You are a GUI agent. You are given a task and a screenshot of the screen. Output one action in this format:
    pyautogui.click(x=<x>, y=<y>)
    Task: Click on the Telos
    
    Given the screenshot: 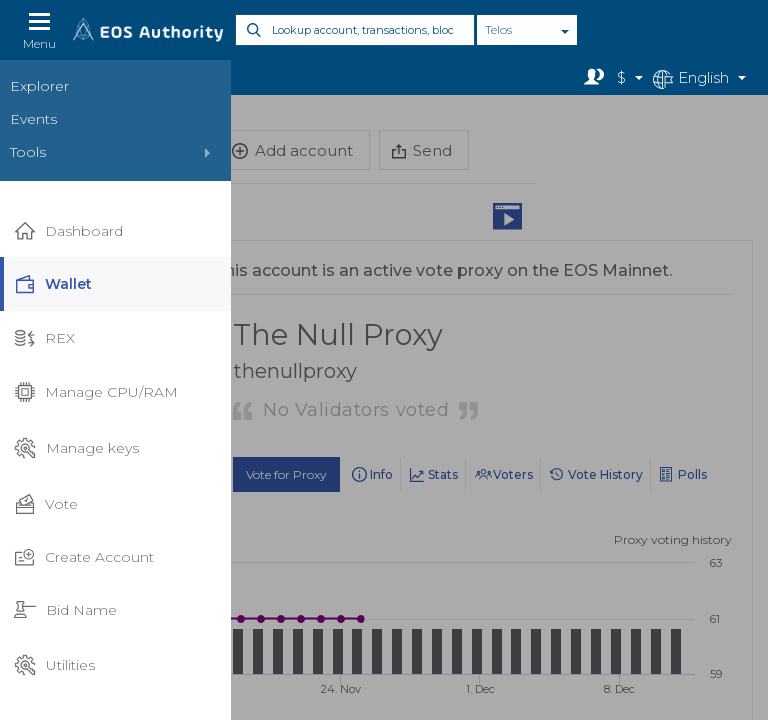 What is the action you would take?
    pyautogui.click(x=498, y=29)
    